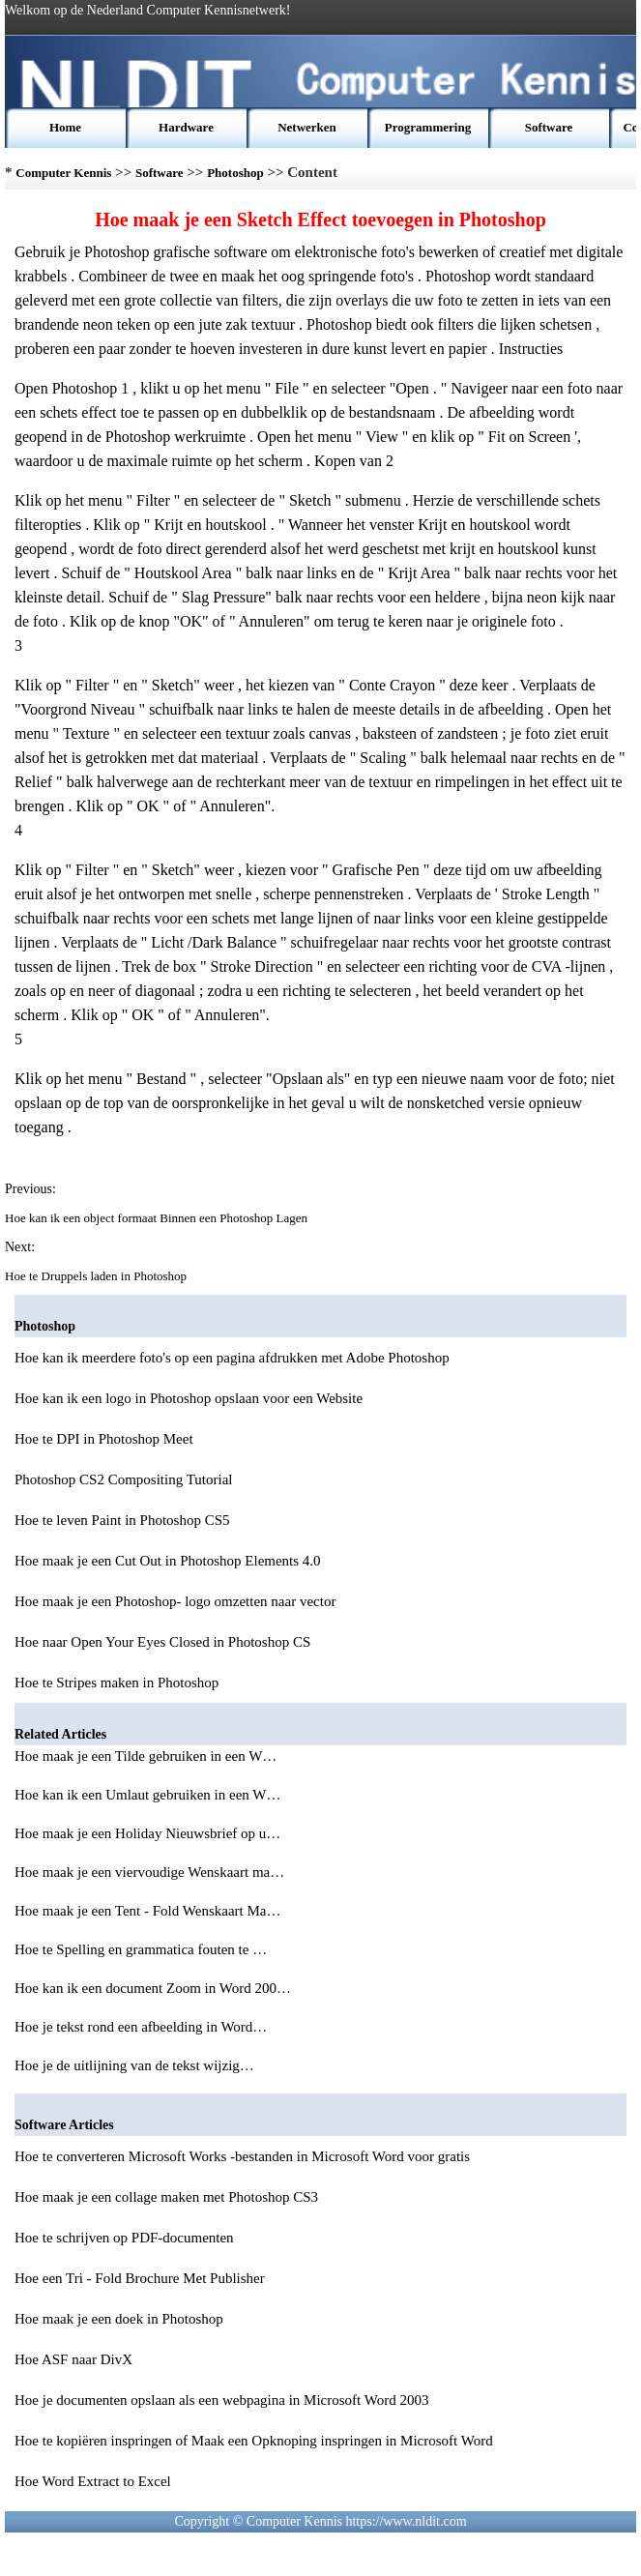 Image resolution: width=641 pixels, height=2576 pixels. What do you see at coordinates (122, 1520) in the screenshot?
I see `Hoe te leven Paint in Photoshop CS5` at bounding box center [122, 1520].